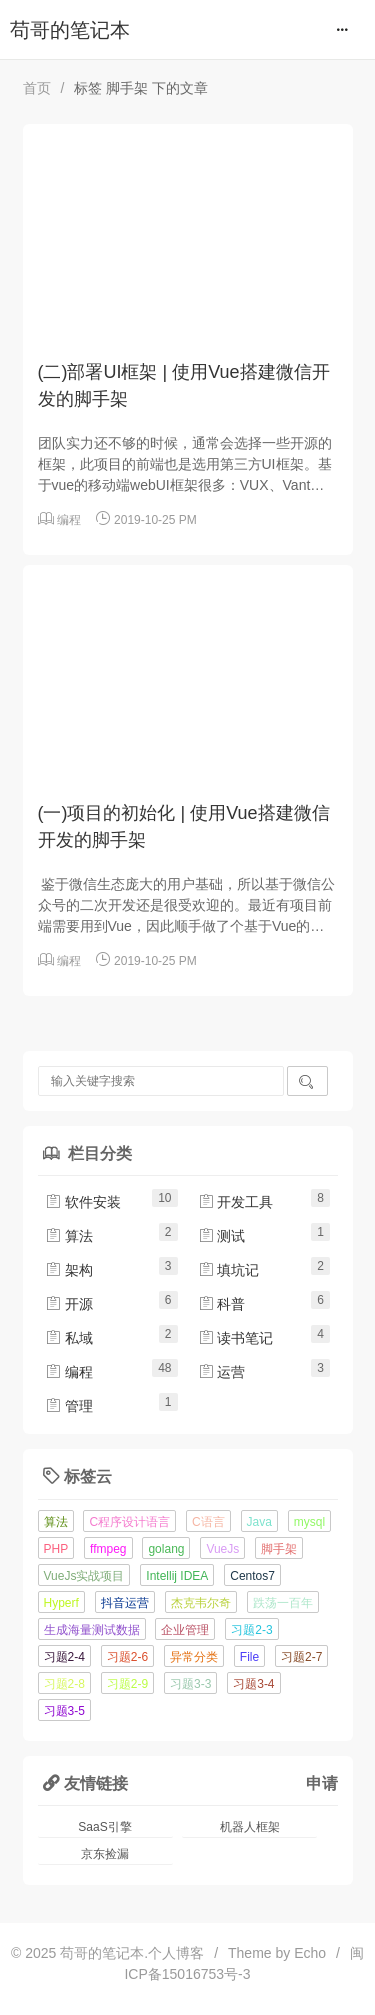 This screenshot has height=2015, width=375. What do you see at coordinates (84, 1576) in the screenshot?
I see `VueJs实战项目` at bounding box center [84, 1576].